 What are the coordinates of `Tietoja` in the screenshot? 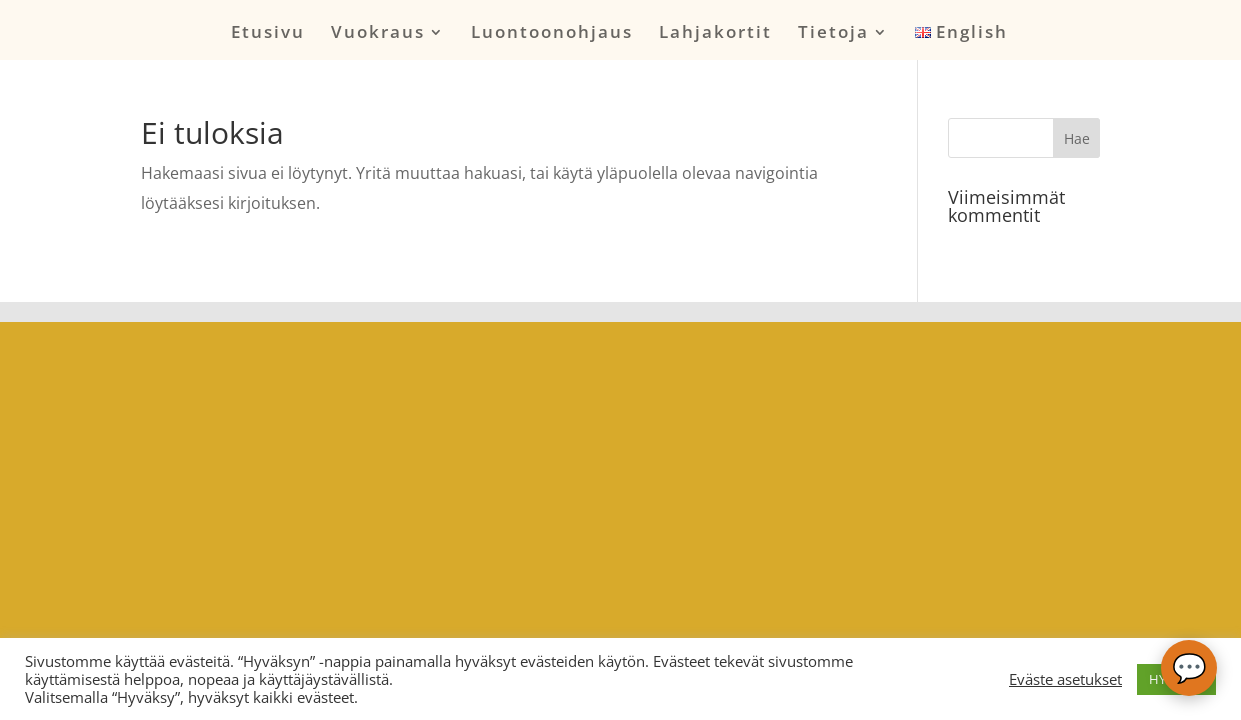 It's located at (833, 34).